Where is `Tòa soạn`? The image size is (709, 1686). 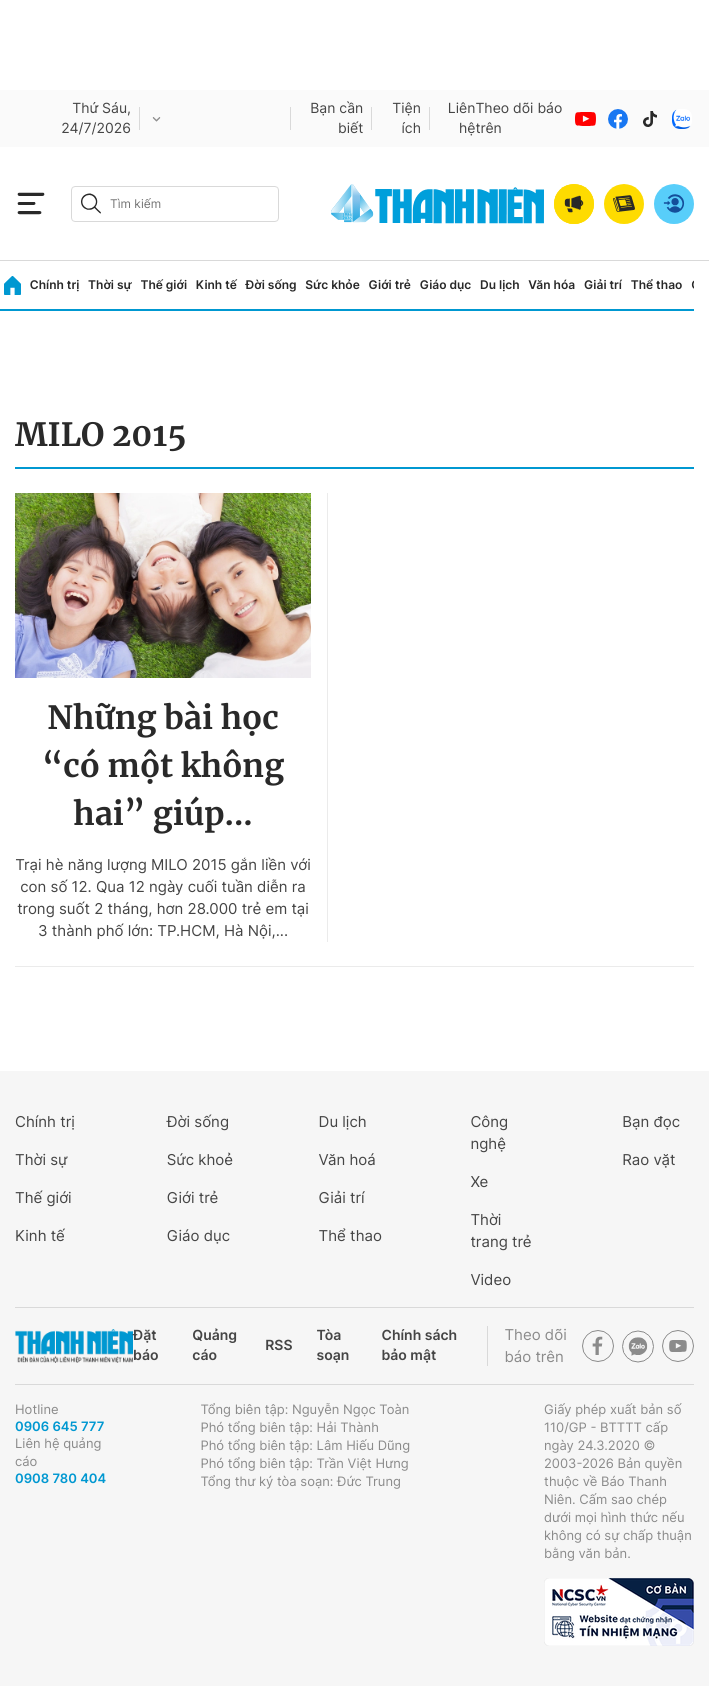 Tòa soạn is located at coordinates (333, 1345).